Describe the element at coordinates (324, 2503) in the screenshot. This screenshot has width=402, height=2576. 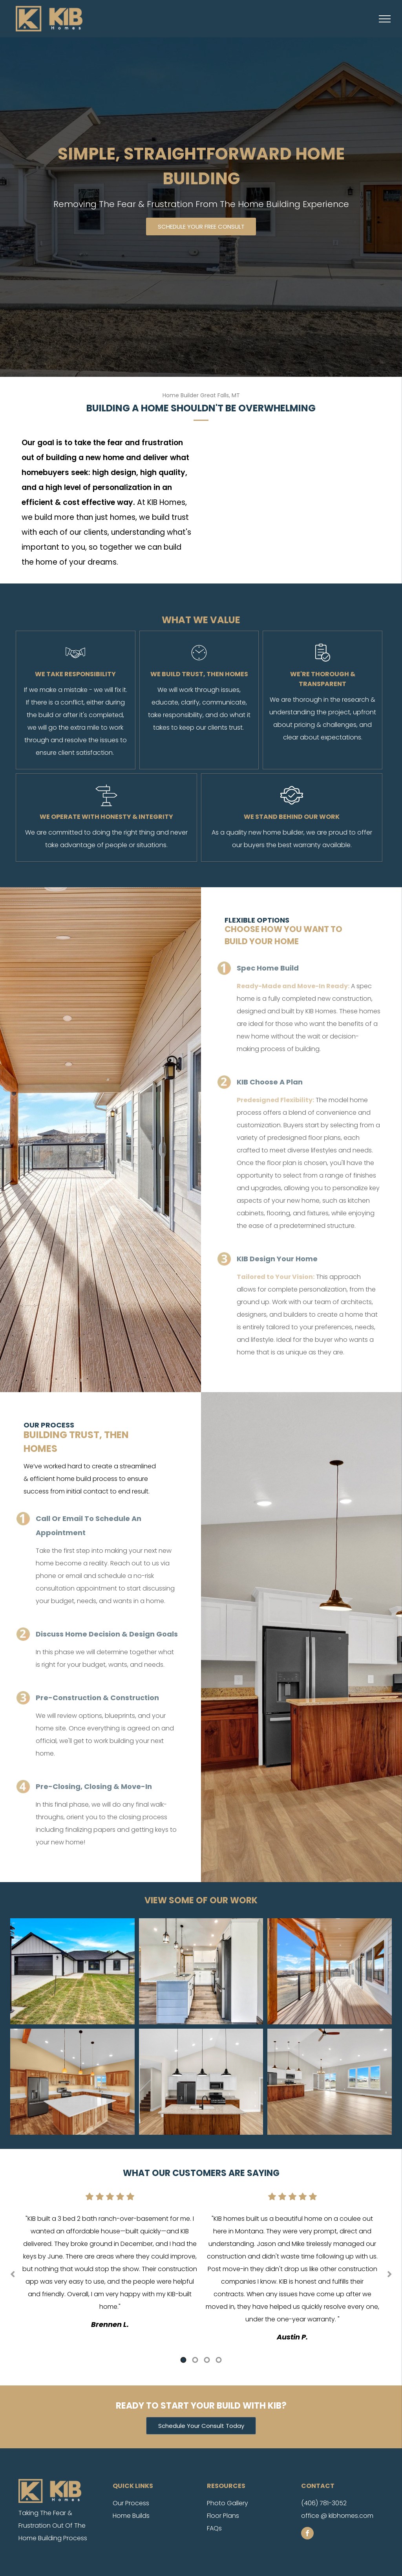
I see `(406) 781-3052` at that location.